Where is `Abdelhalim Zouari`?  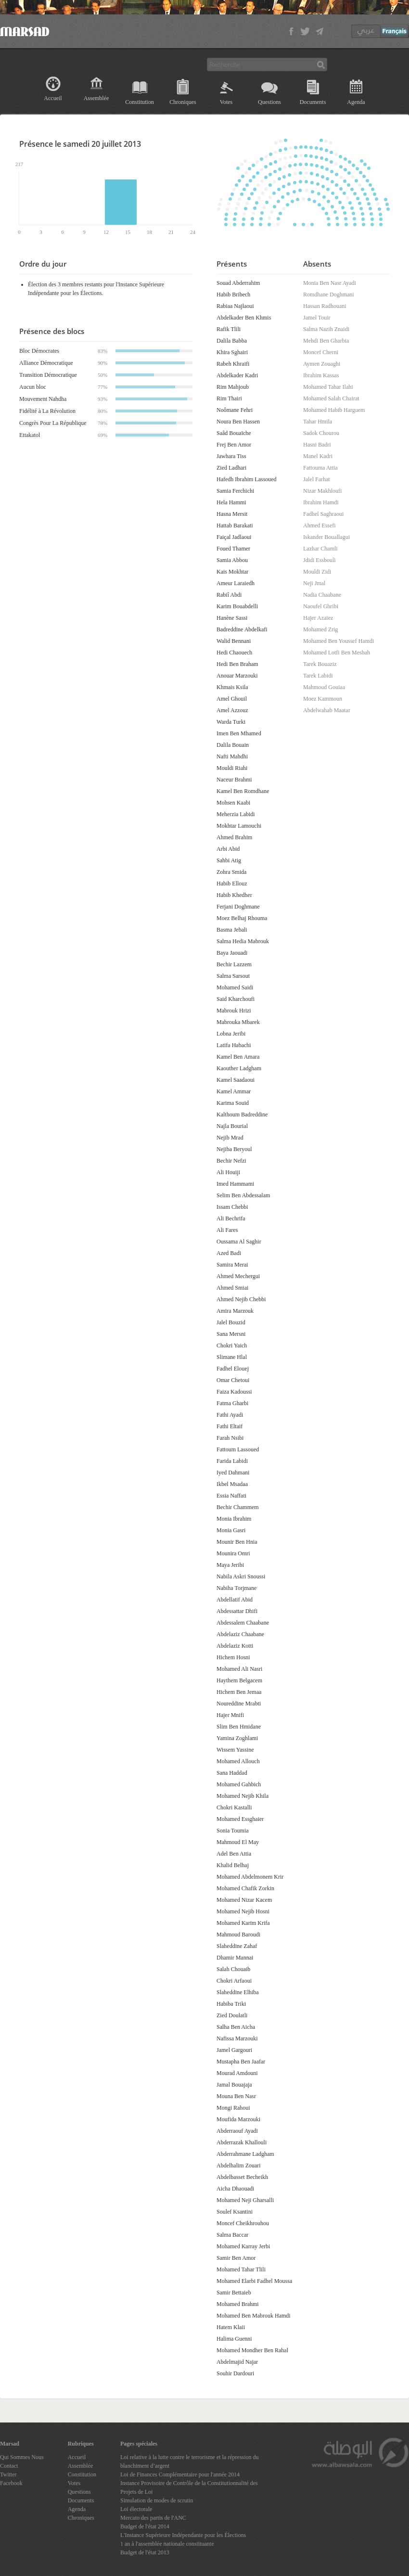
Abdelhalim Zouari is located at coordinates (239, 2165).